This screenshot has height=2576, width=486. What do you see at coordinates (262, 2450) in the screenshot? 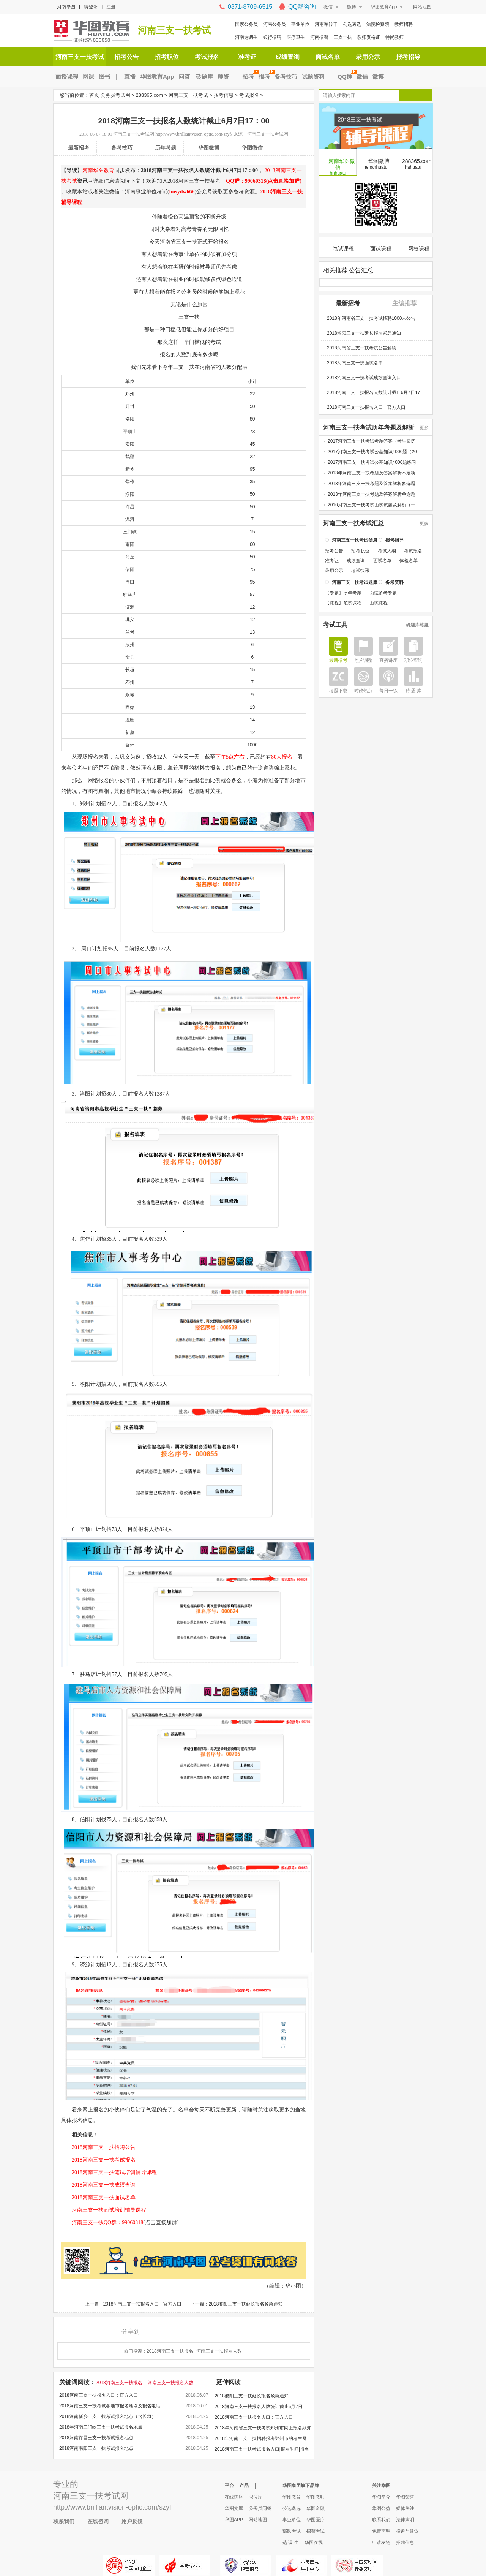
I see `2018河南三支一扶考试报名入口|报名时间|报名地点` at bounding box center [262, 2450].